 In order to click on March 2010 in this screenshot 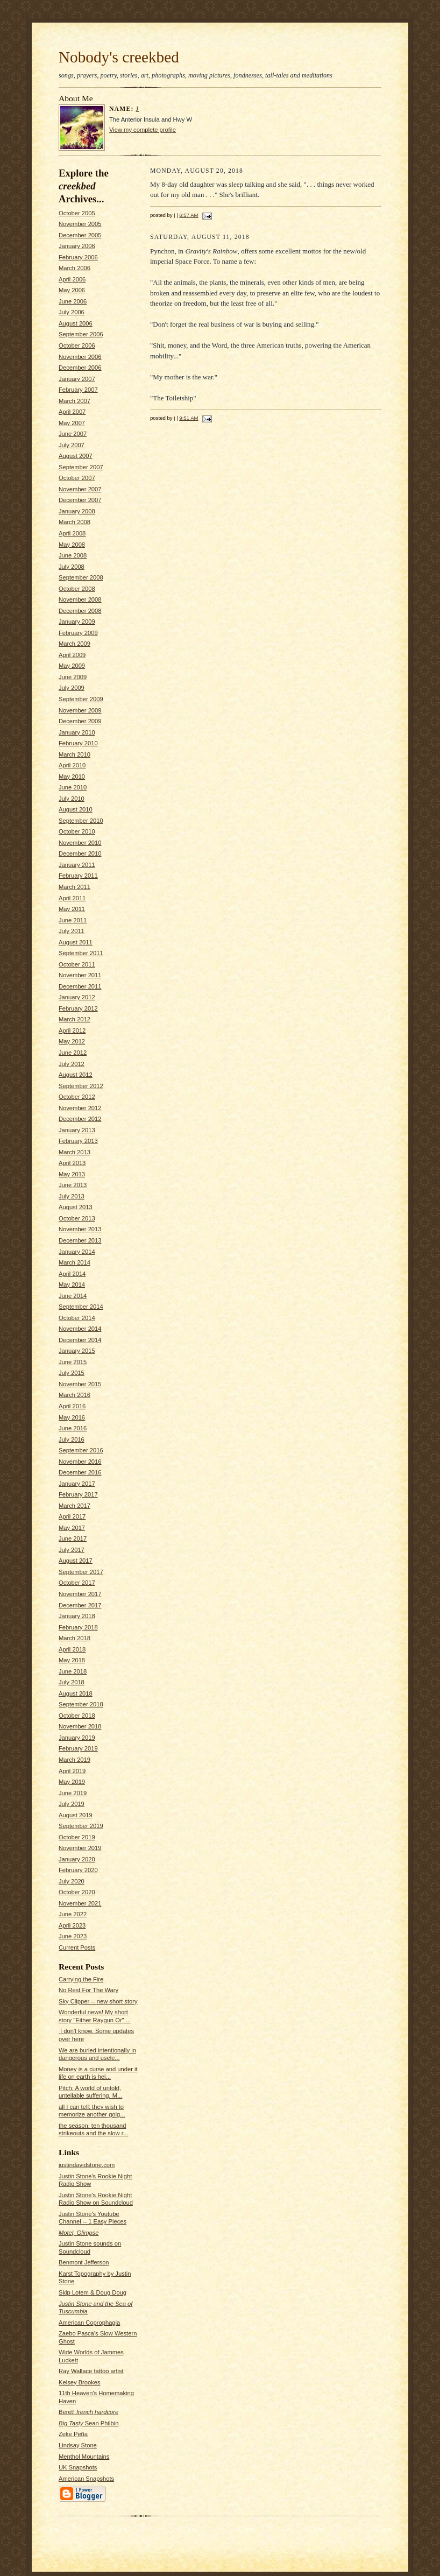, I will do `click(74, 754)`.